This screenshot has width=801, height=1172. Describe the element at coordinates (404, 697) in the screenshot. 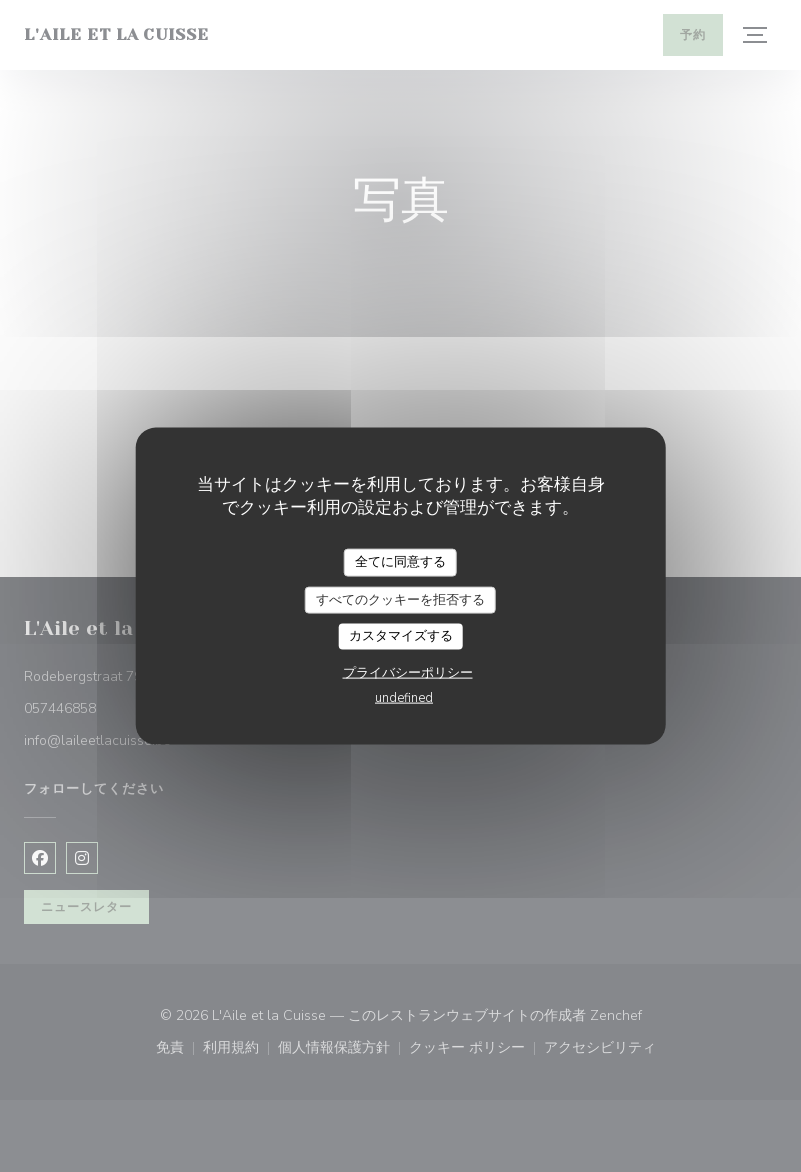

I see `undefined [link]` at that location.